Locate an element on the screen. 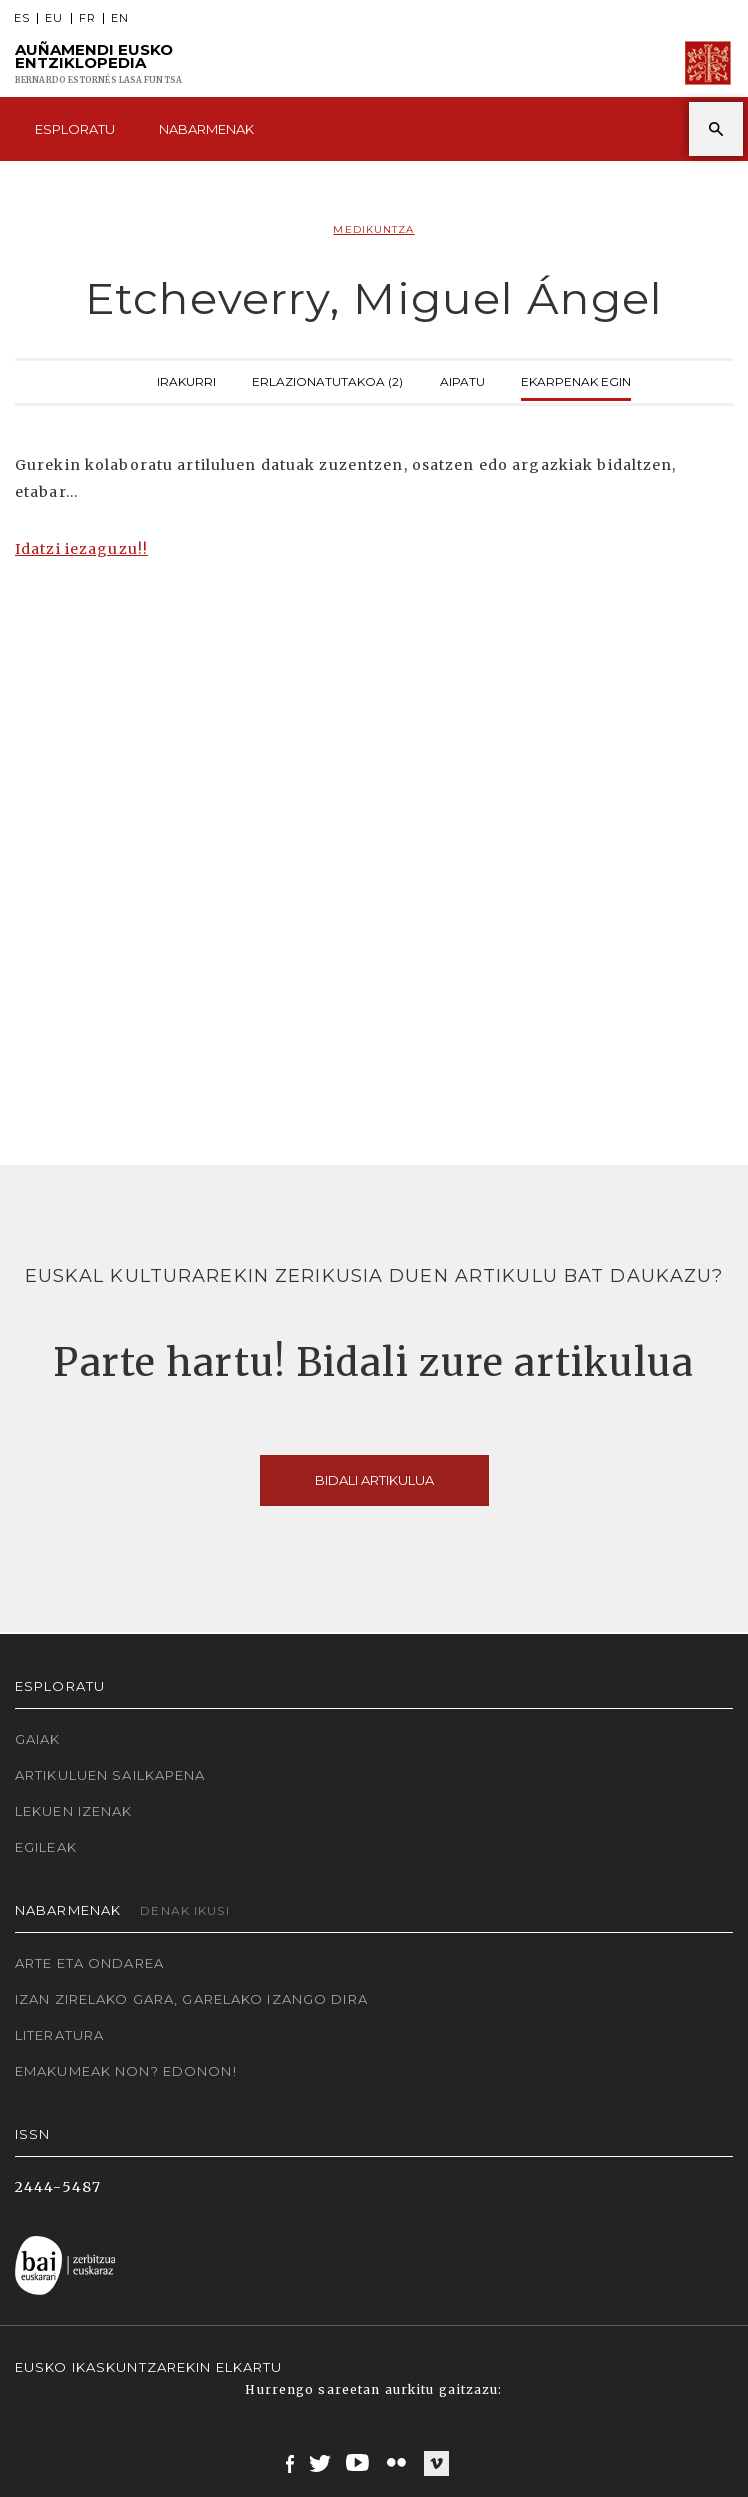 Image resolution: width=748 pixels, height=2497 pixels. Erlazionatutakoa (2) is located at coordinates (327, 379).